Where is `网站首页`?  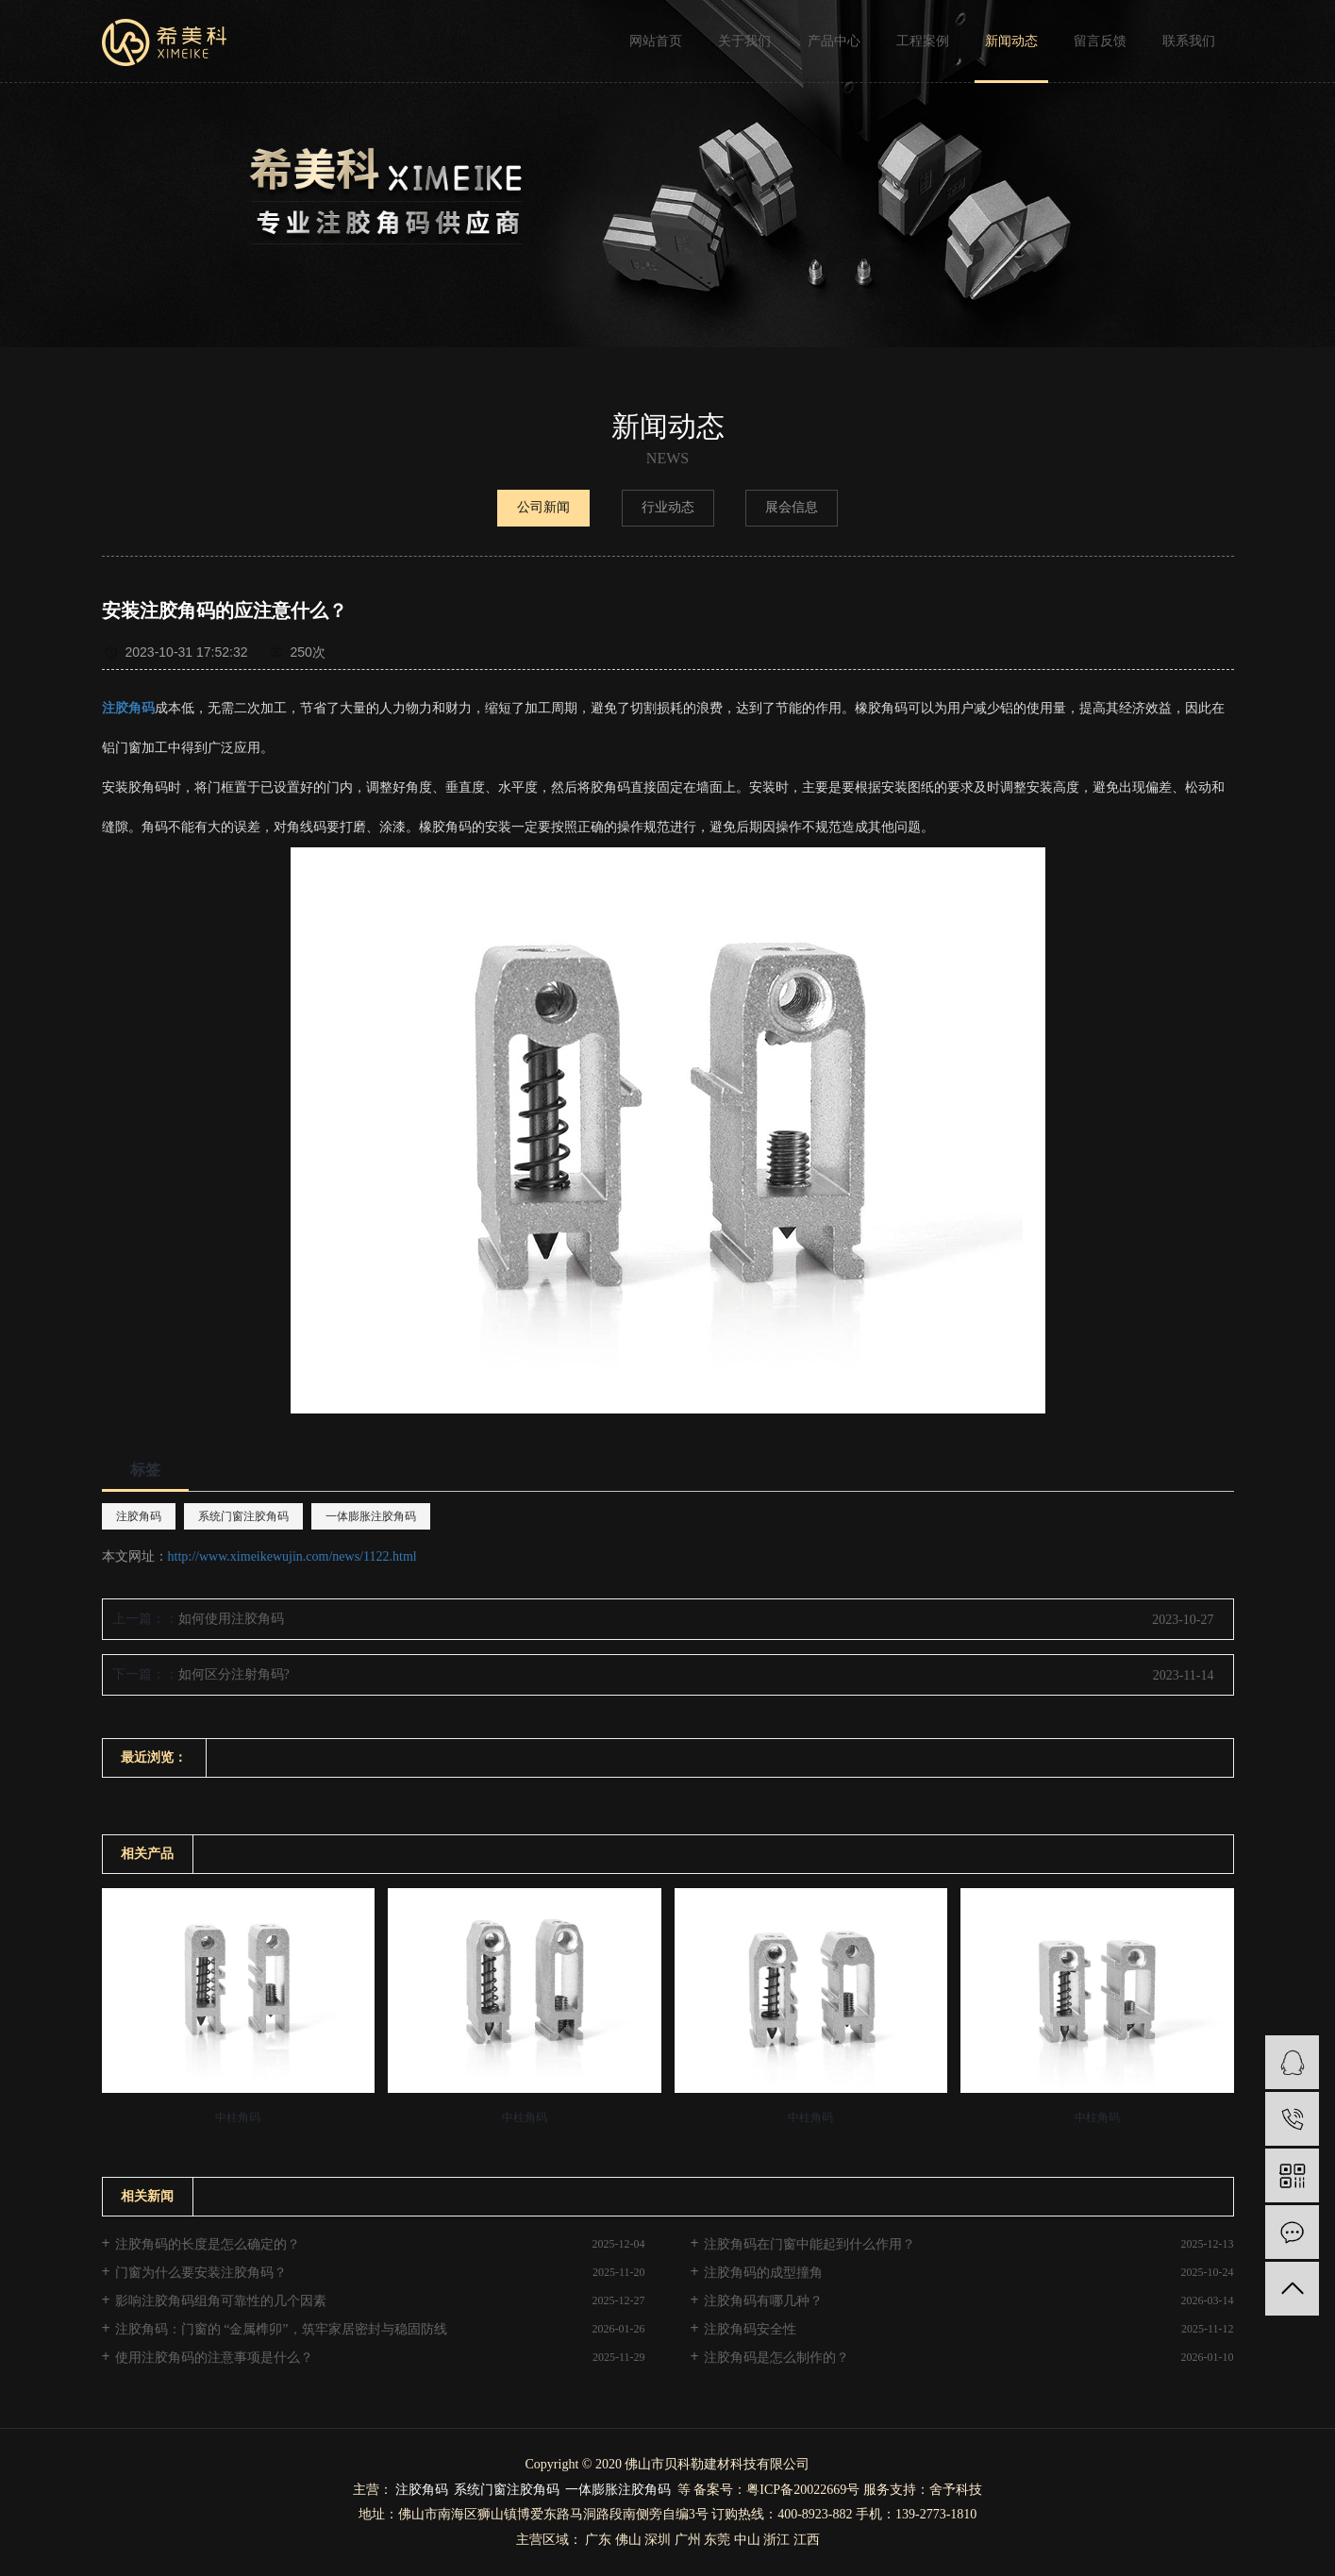 网站首页 is located at coordinates (655, 41).